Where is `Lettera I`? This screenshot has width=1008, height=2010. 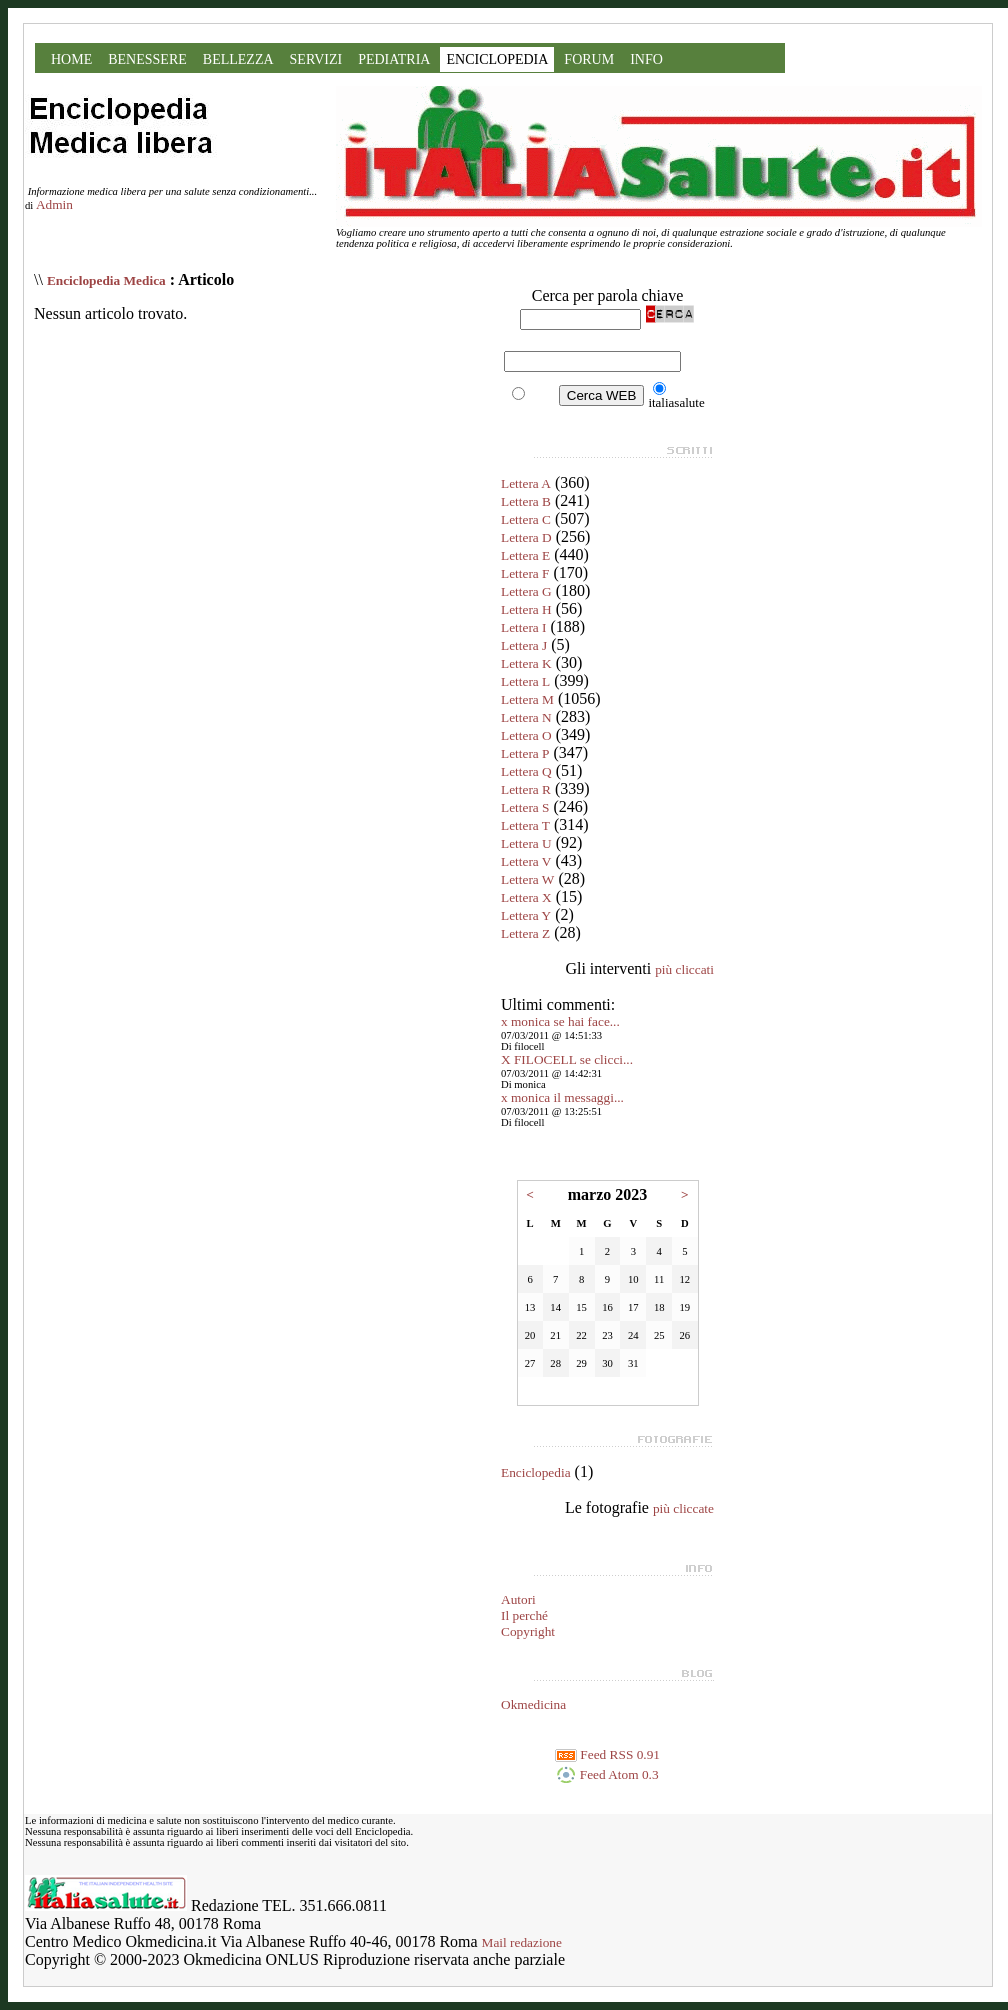
Lettera I is located at coordinates (524, 627).